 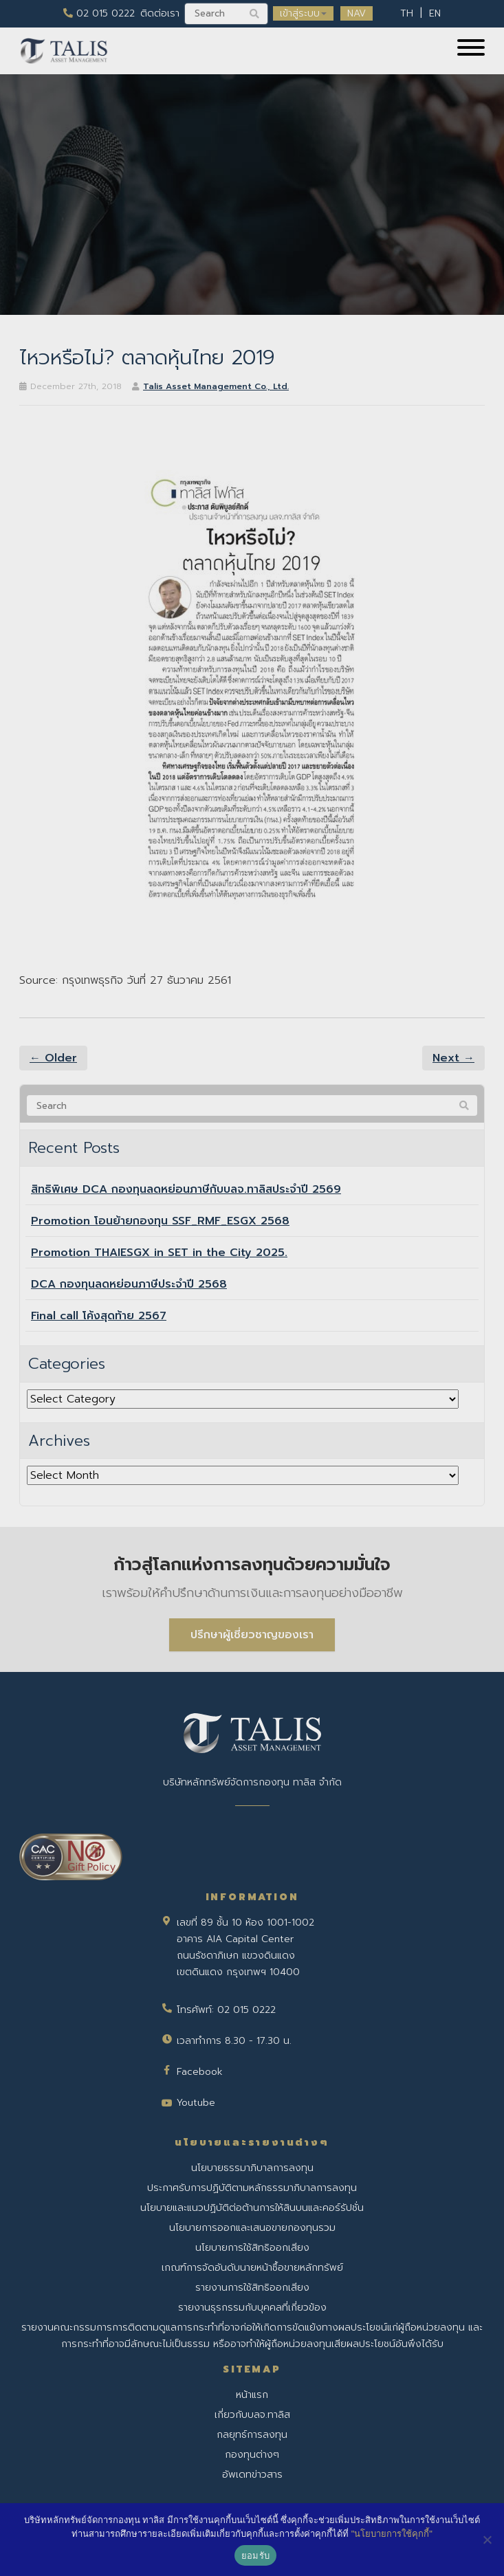 I want to click on นโยบายการใช้สิทธิออกเสียง, so click(x=252, y=2248).